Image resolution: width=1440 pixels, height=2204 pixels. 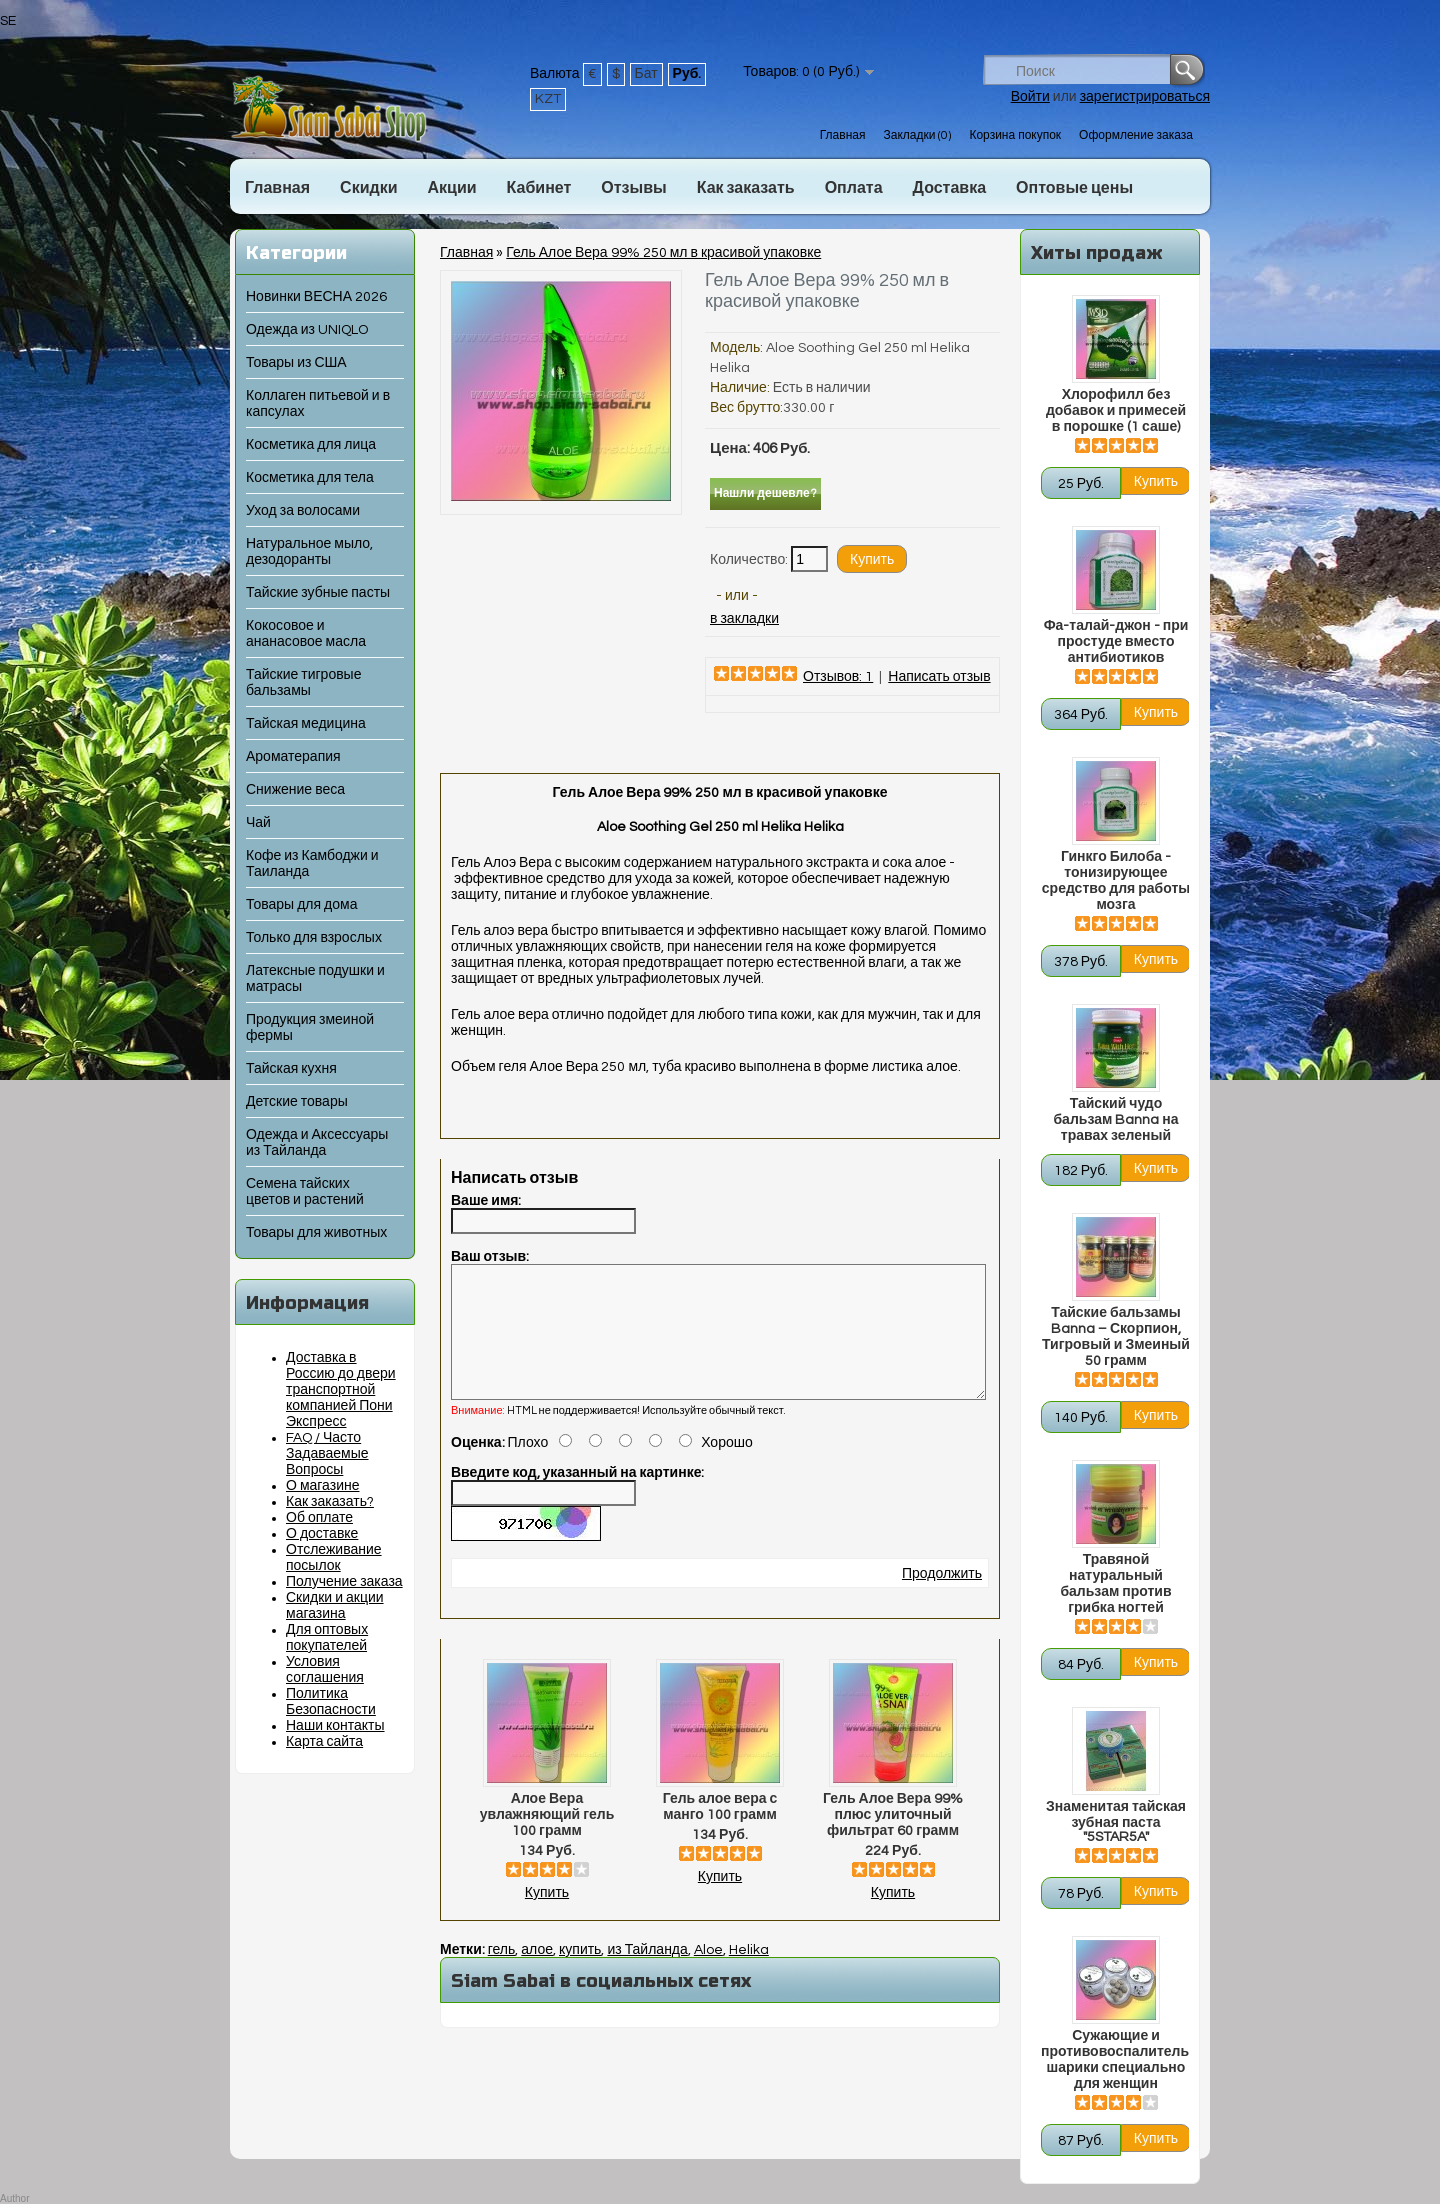 I want to click on Тайские бальзамы Banna – Скорпион, Тигровый и Змеиный 50 грамм, so click(x=1116, y=1337).